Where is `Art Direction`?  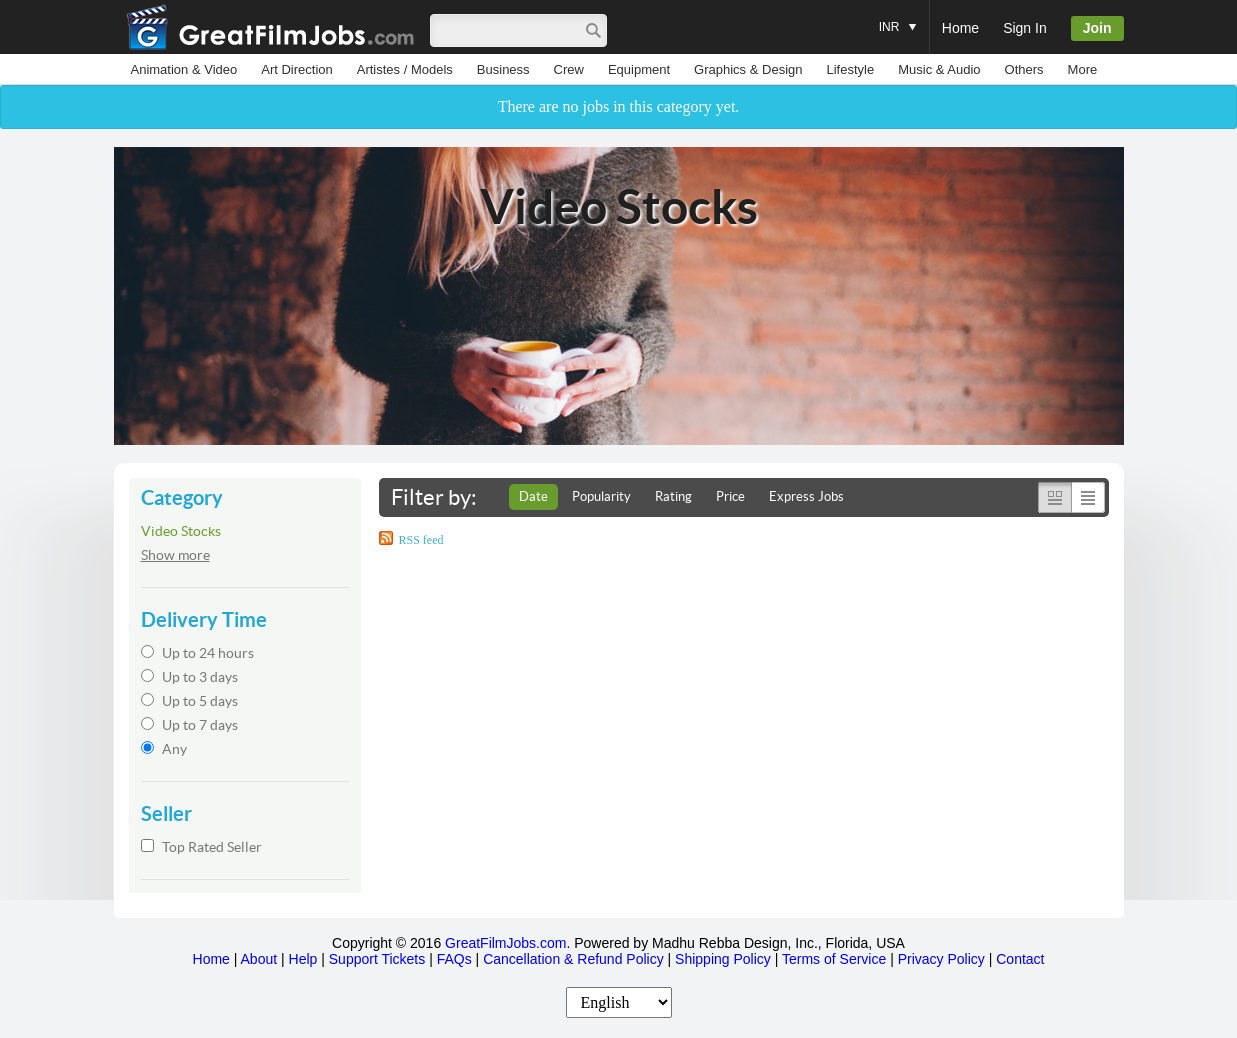
Art Direction is located at coordinates (297, 69).